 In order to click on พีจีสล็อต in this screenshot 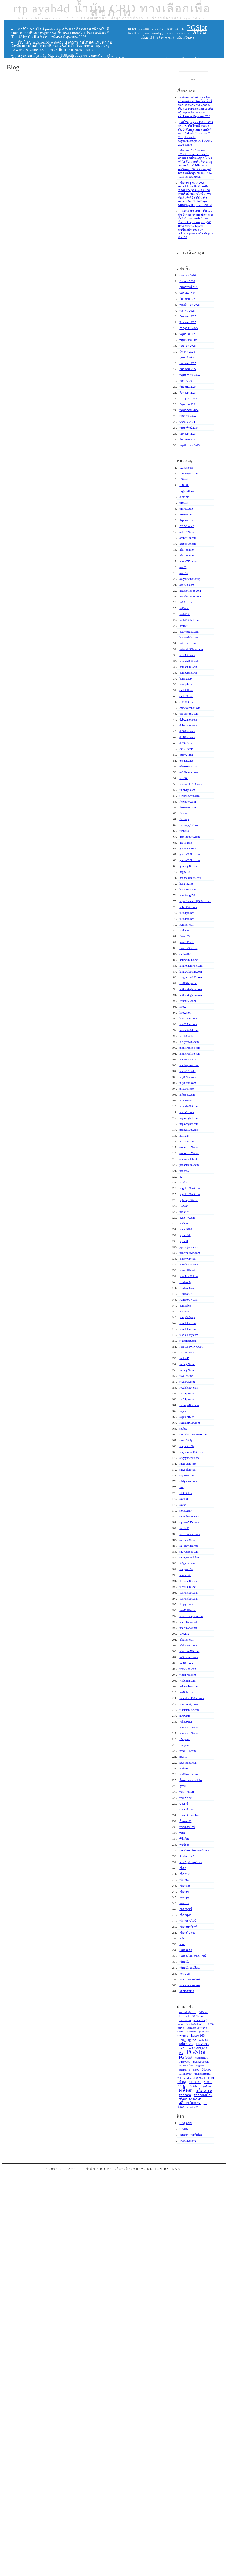, I will do `click(184, 1838)`.